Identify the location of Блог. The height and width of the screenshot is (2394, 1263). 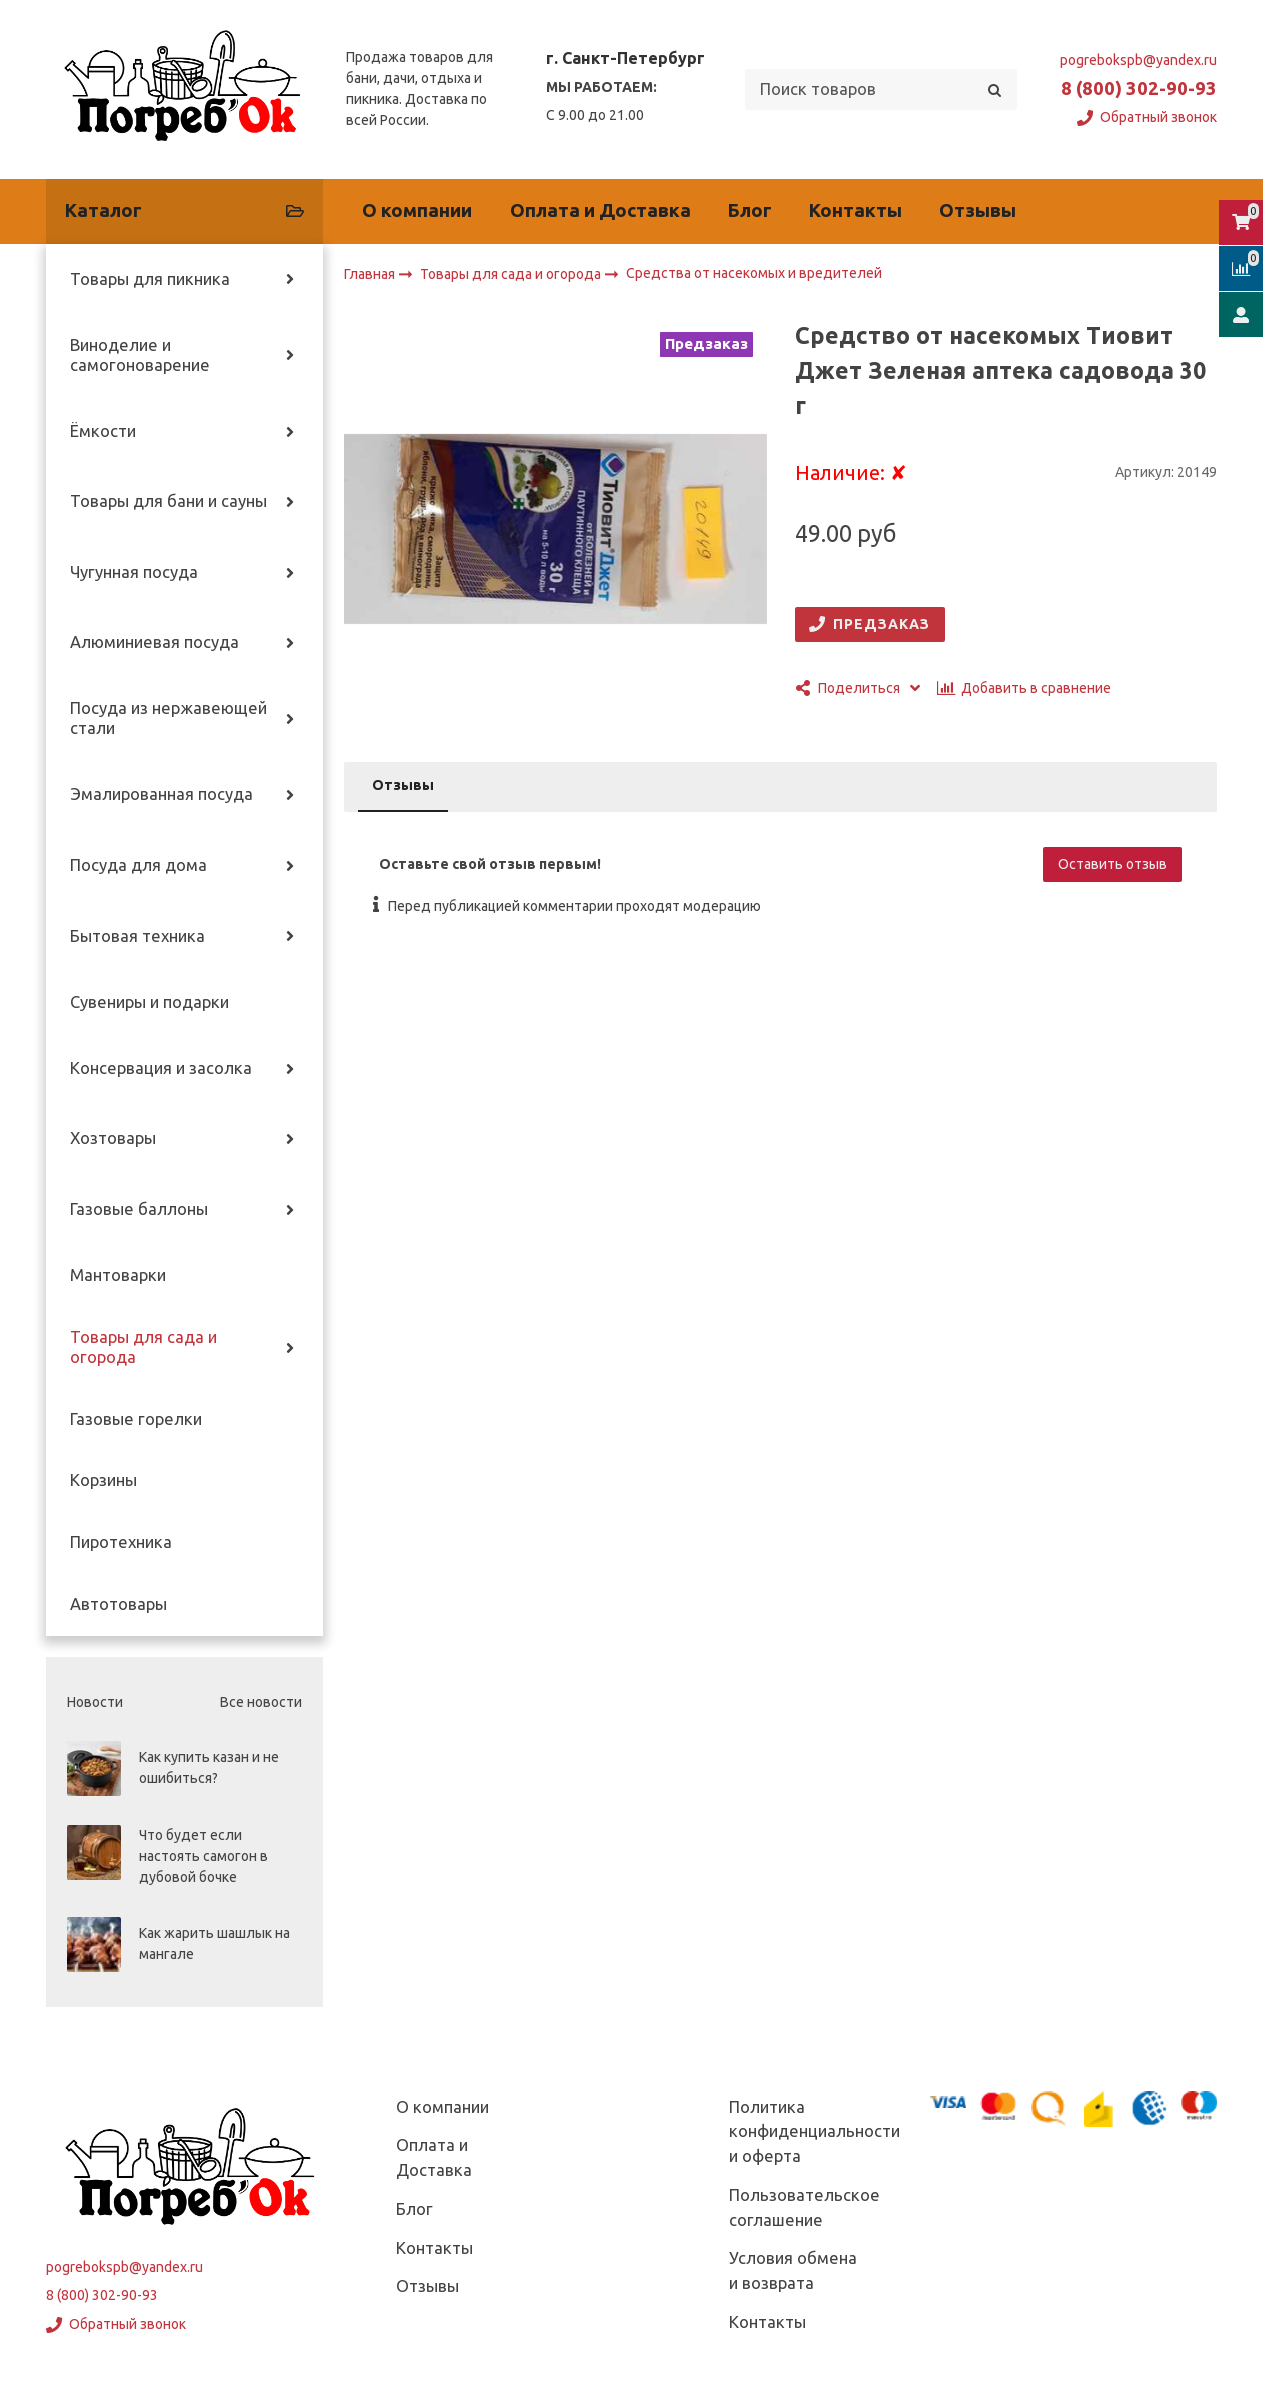
(750, 210).